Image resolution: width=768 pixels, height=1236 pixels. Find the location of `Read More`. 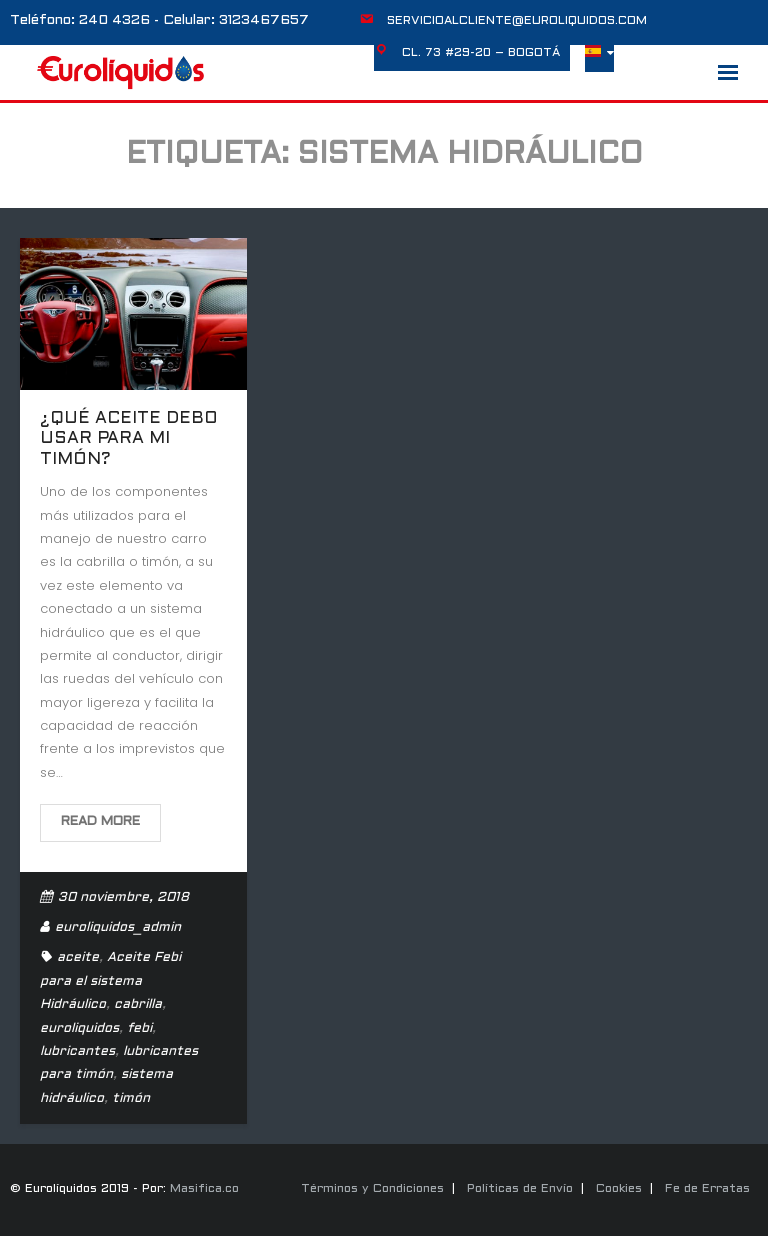

Read More is located at coordinates (100, 822).